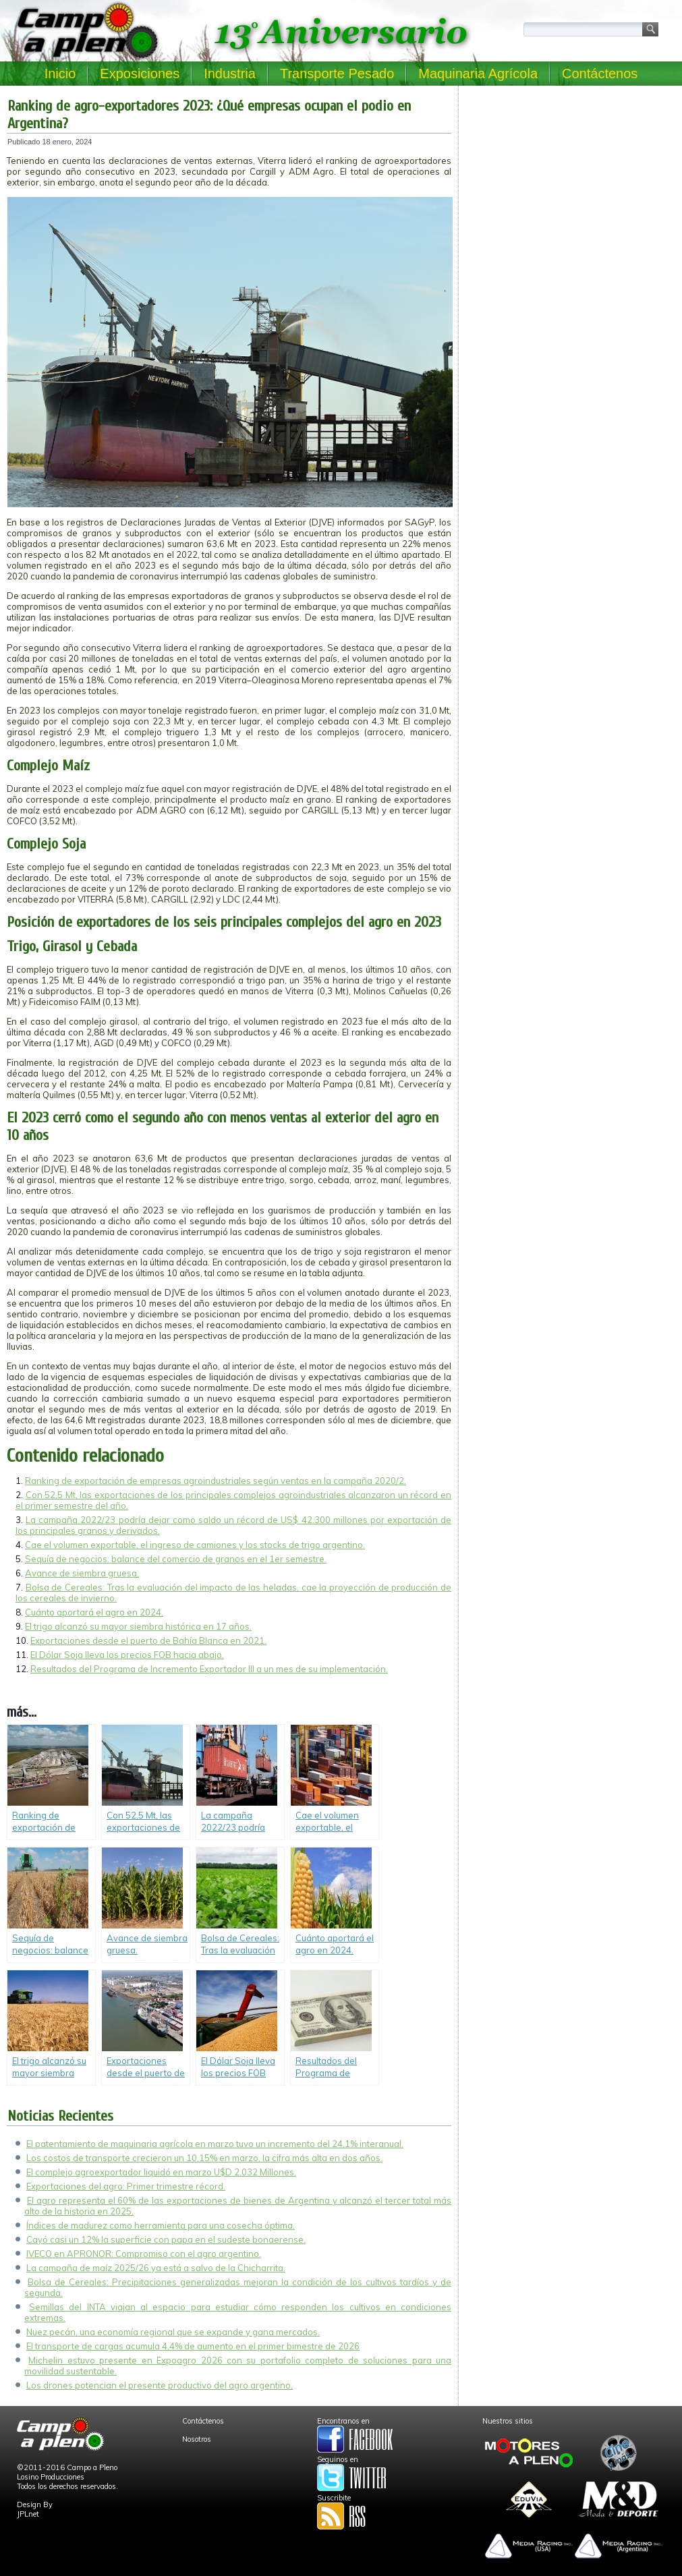  Describe the element at coordinates (127, 1654) in the screenshot. I see `El Dólar Soja lleva los precios FOB hacia abajo.` at that location.